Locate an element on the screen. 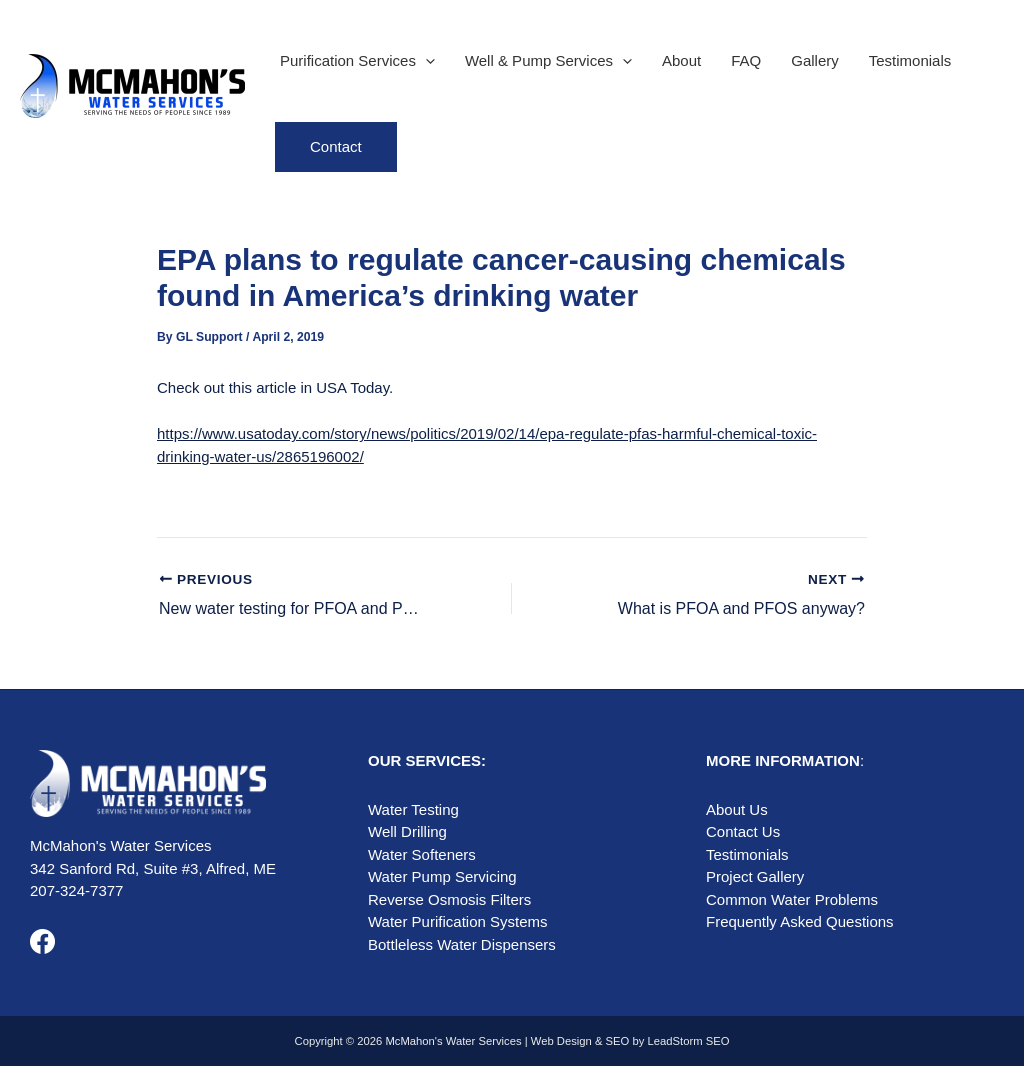  SEO by LeadStorm SEO is located at coordinates (668, 1041).